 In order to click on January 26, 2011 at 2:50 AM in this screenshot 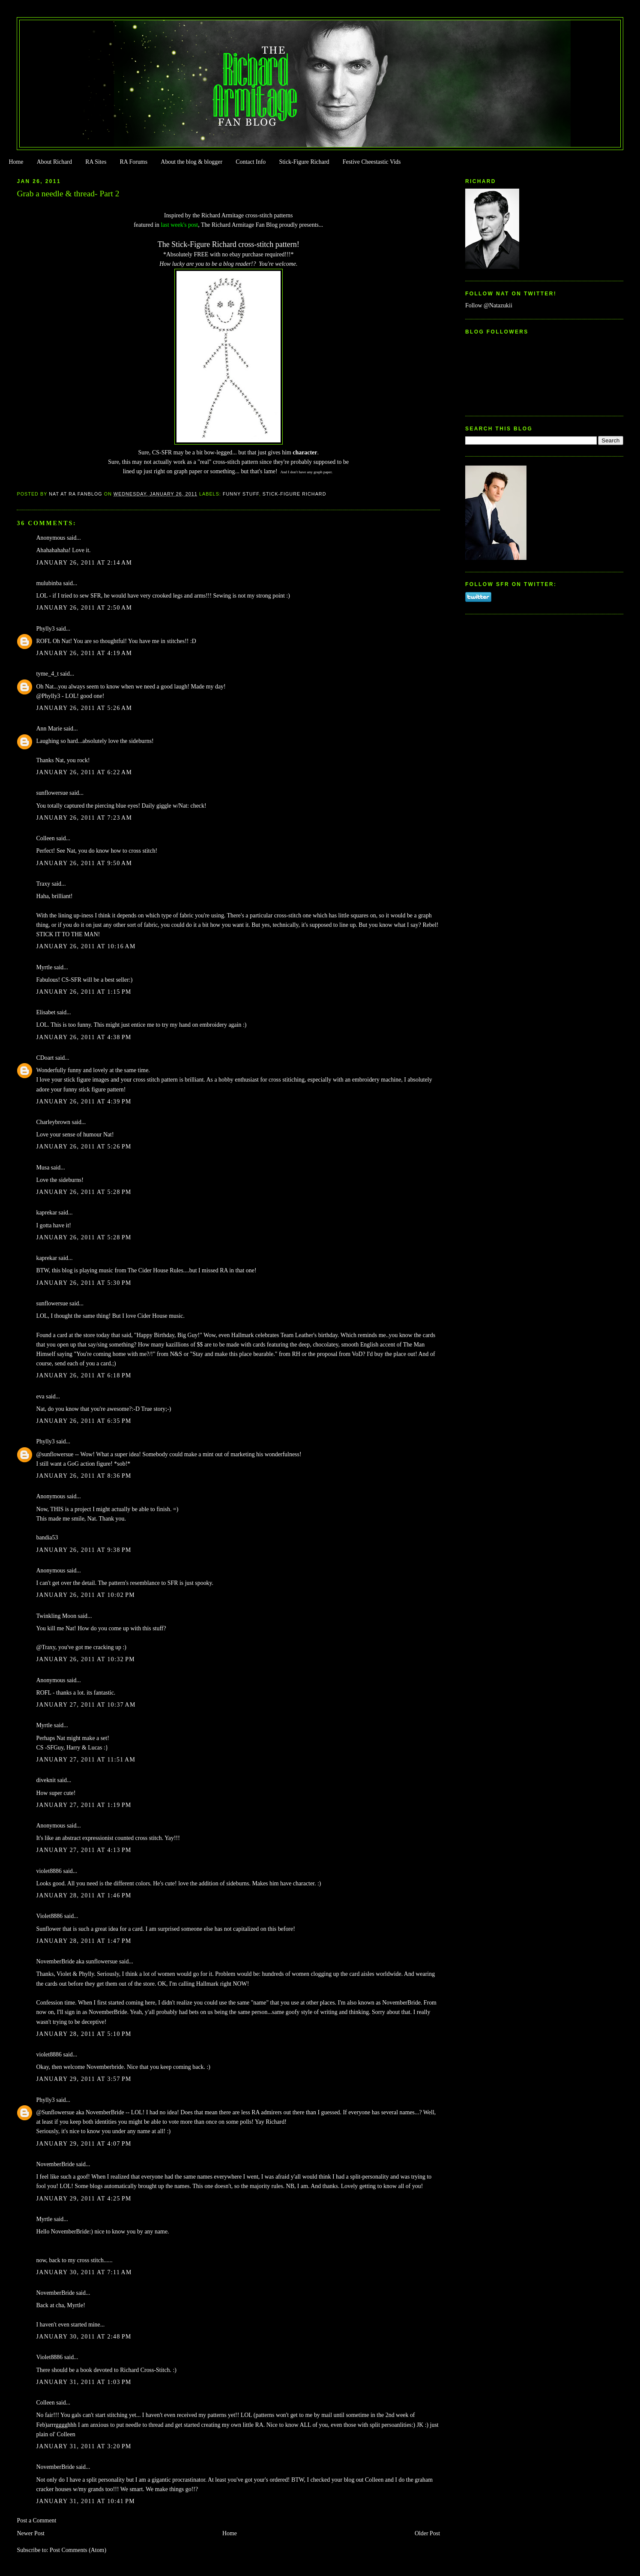, I will do `click(84, 607)`.